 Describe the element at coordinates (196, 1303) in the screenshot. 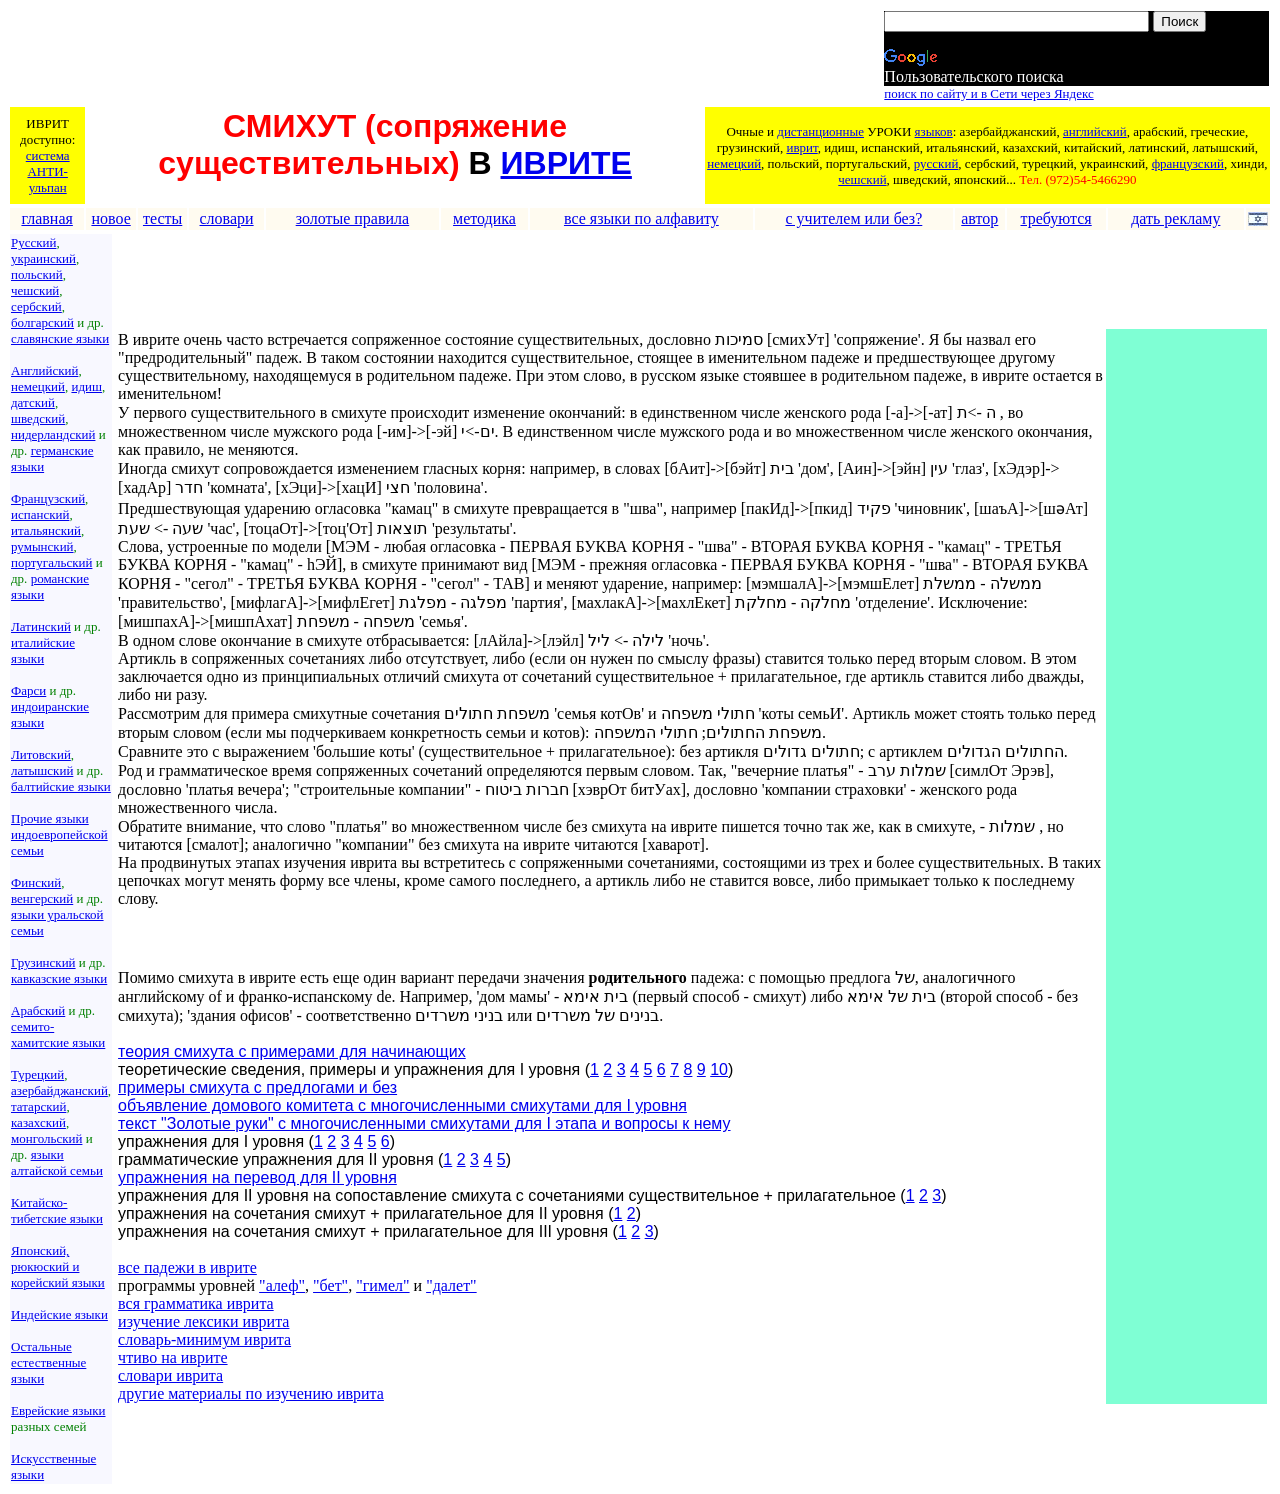

I see `вся грамматика иврита` at that location.